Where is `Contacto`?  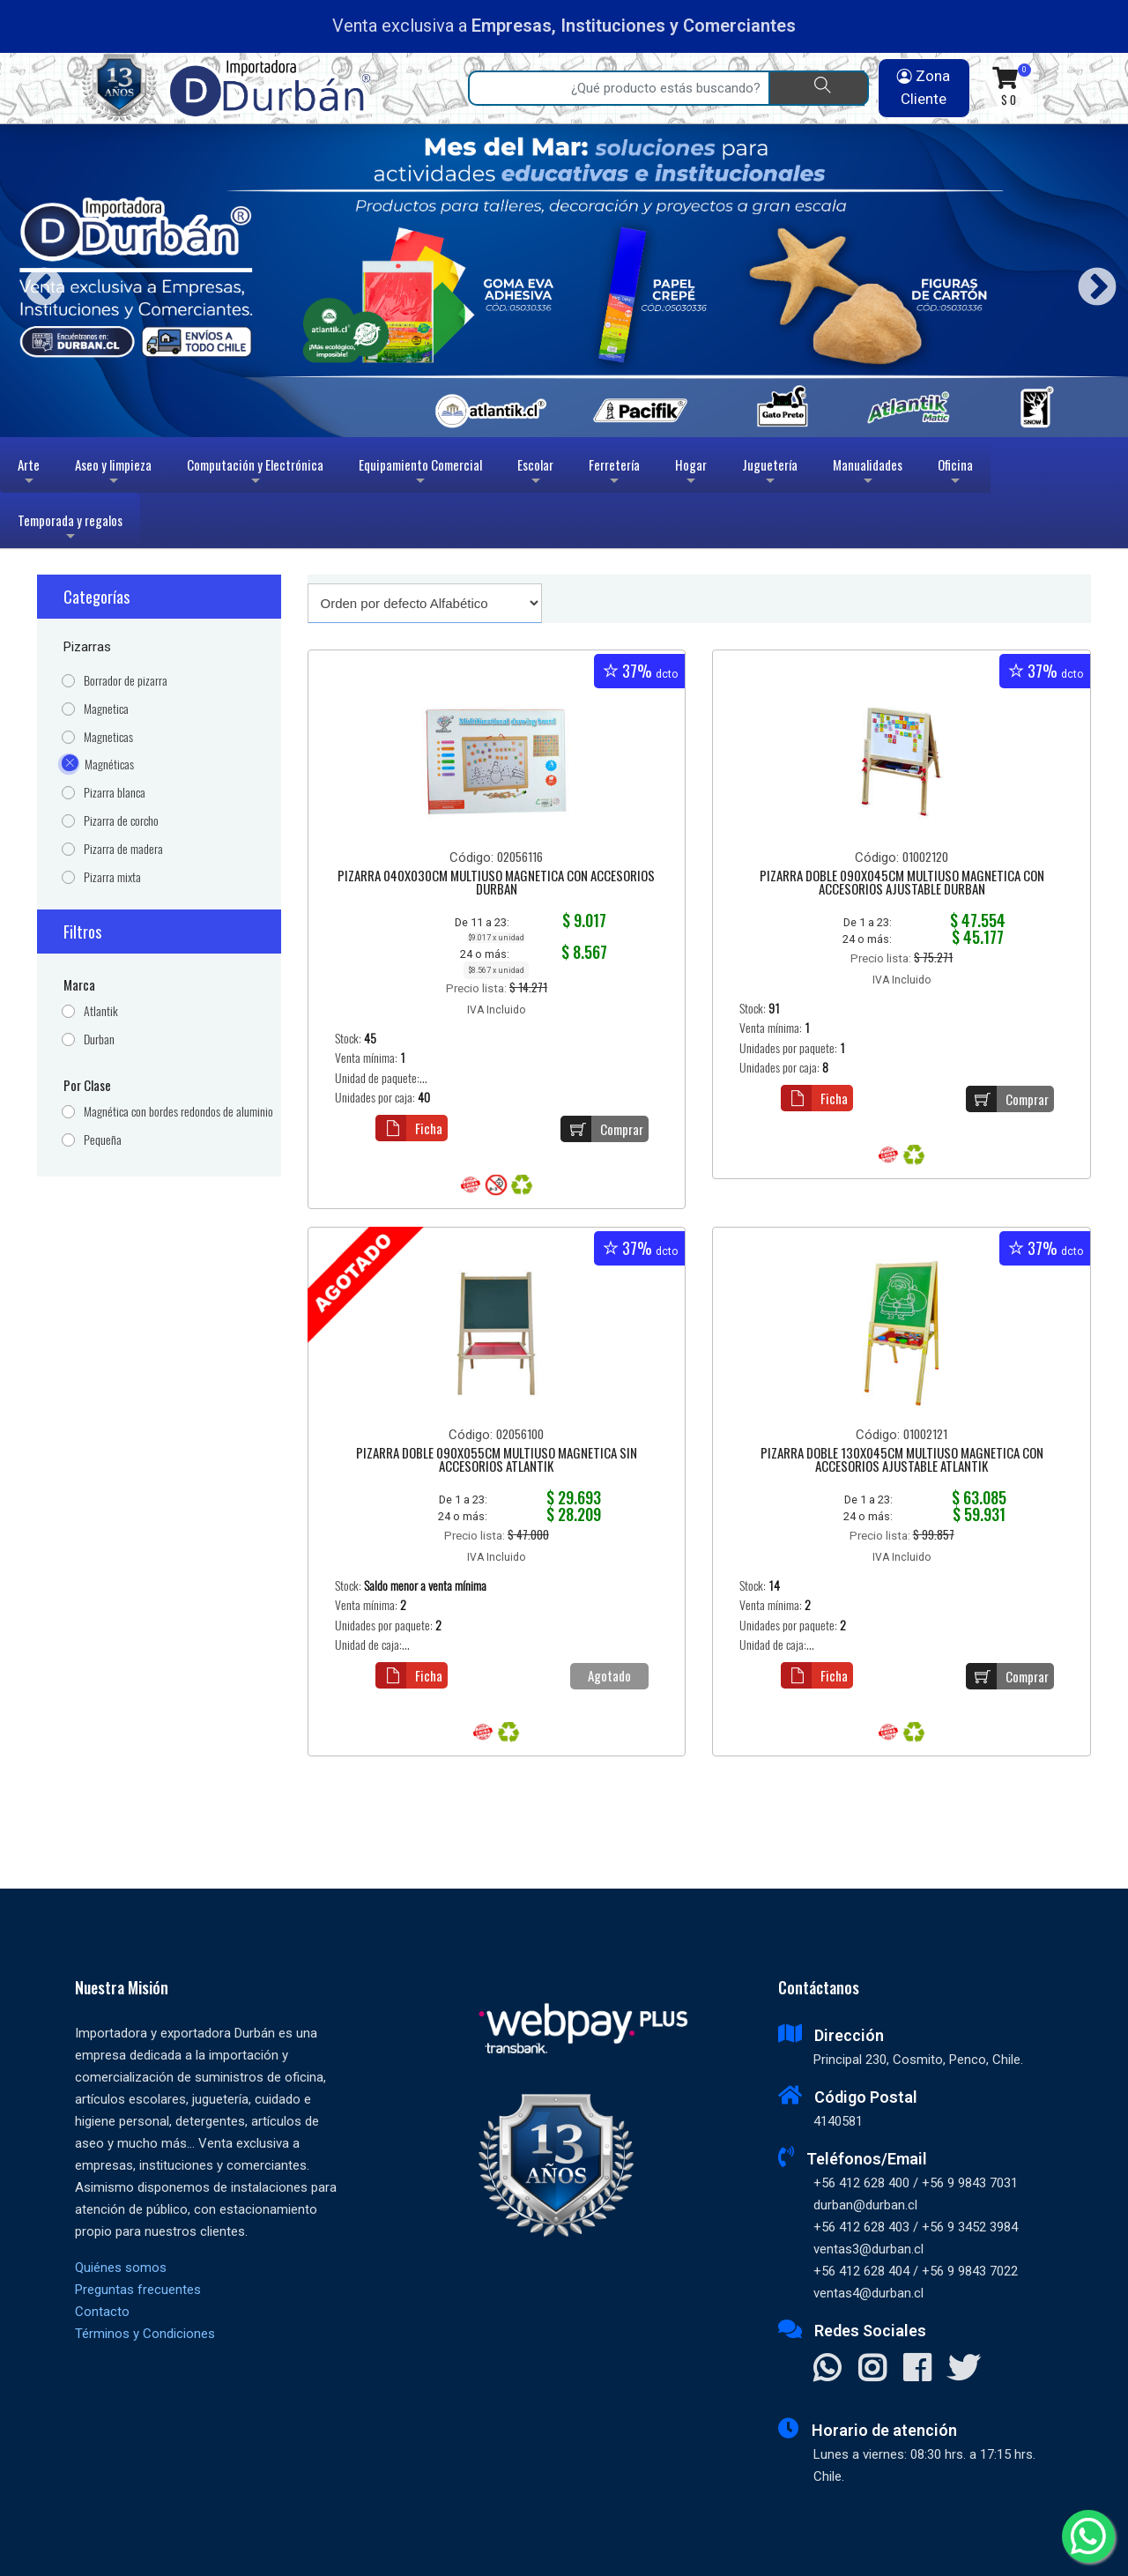
Contacto is located at coordinates (102, 2312).